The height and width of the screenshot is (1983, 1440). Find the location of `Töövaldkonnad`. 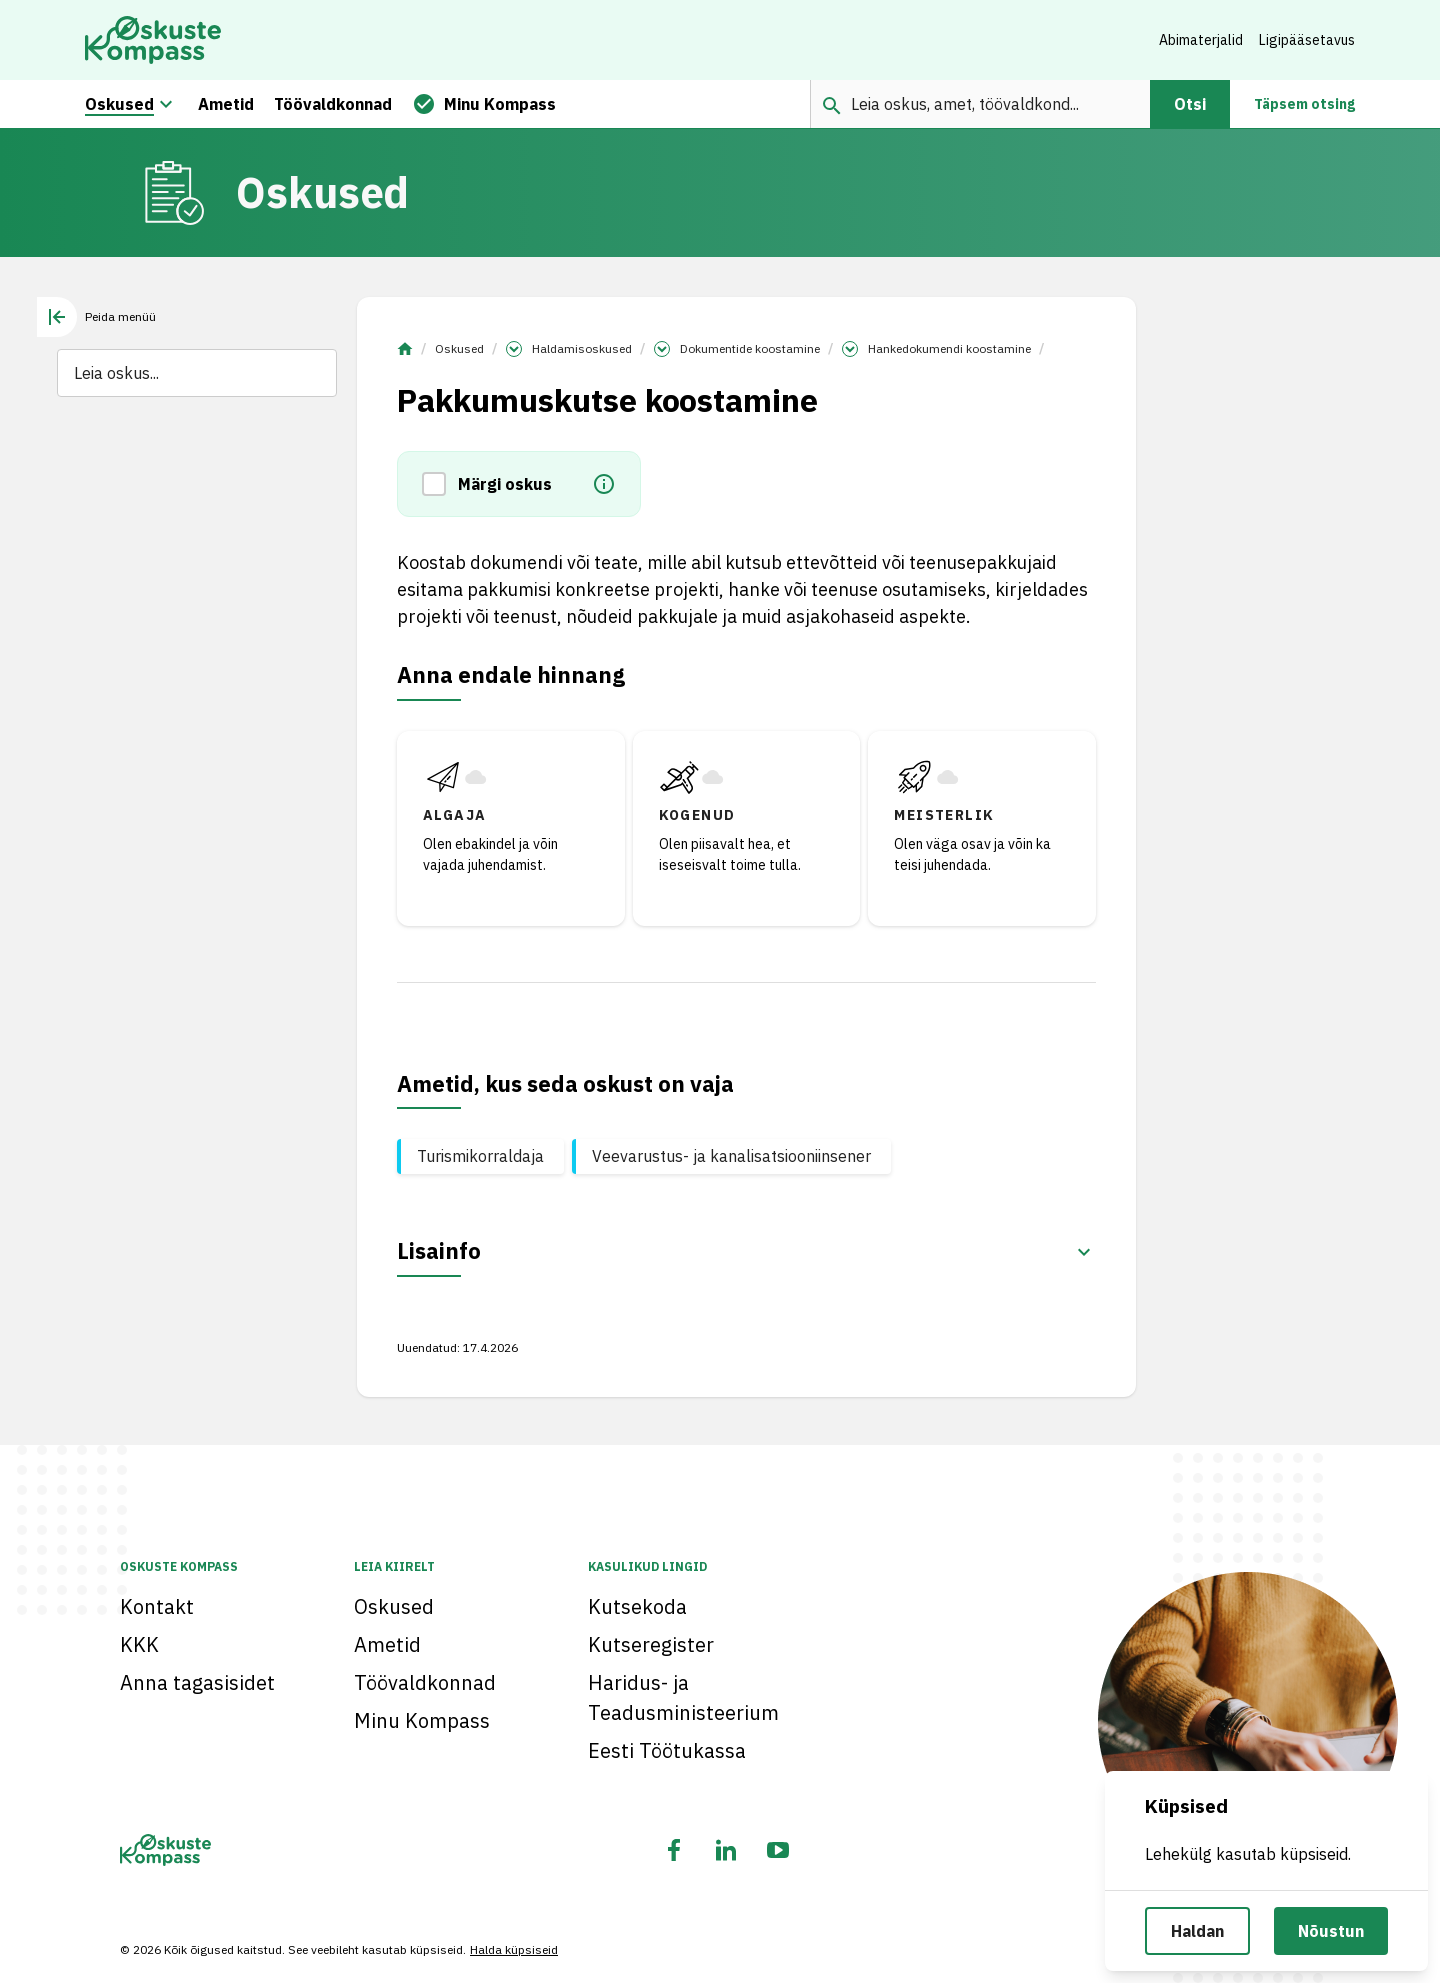

Töövaldkonnad is located at coordinates (425, 1682).